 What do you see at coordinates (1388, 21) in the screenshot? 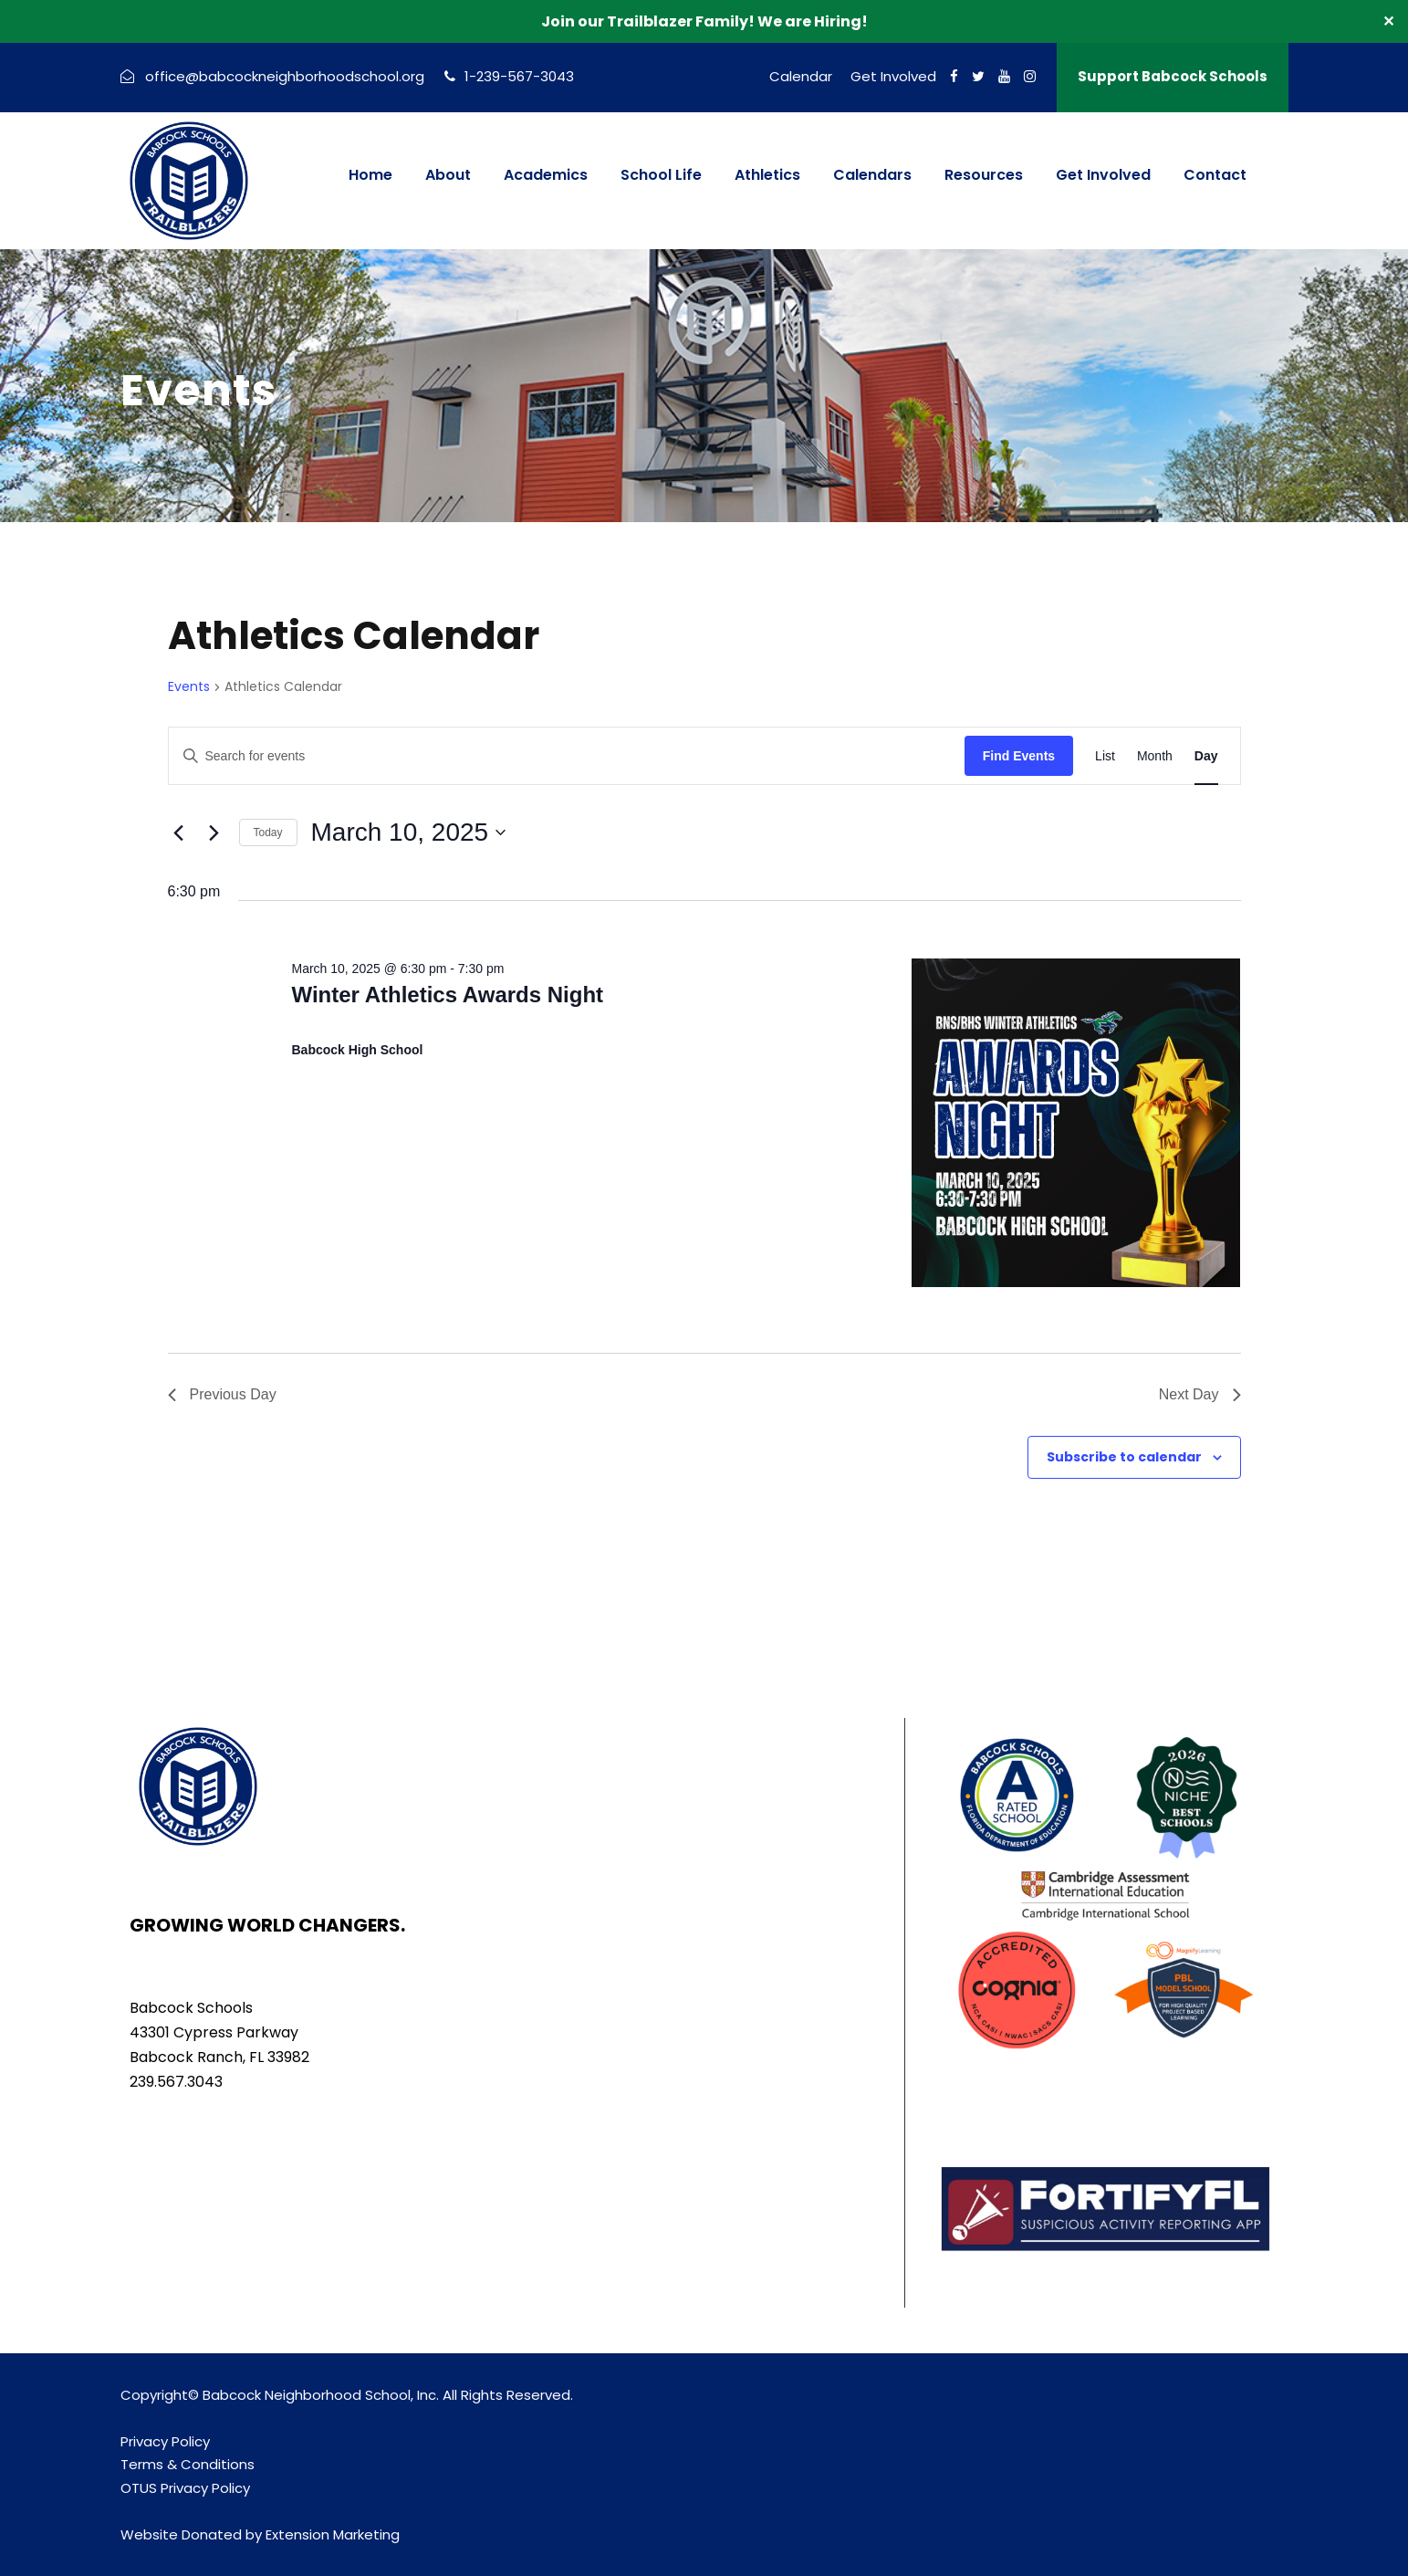
I see `✕ [Close]` at bounding box center [1388, 21].